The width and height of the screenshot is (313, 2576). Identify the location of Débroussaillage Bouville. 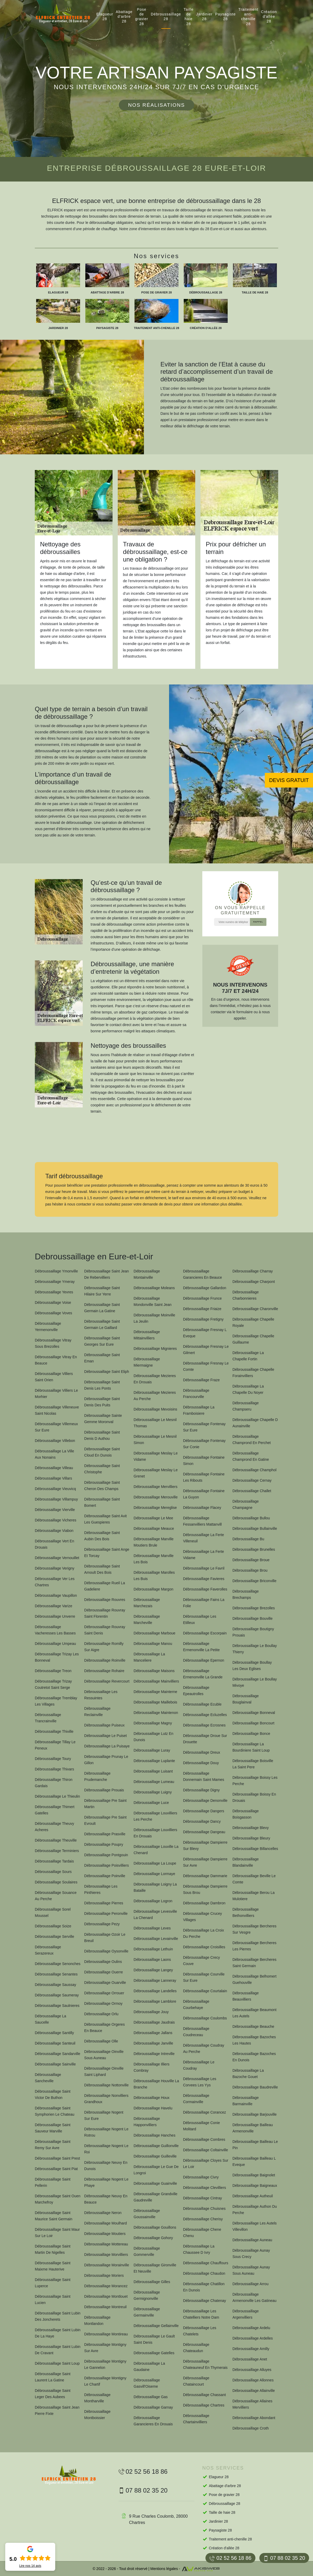
(252, 1618).